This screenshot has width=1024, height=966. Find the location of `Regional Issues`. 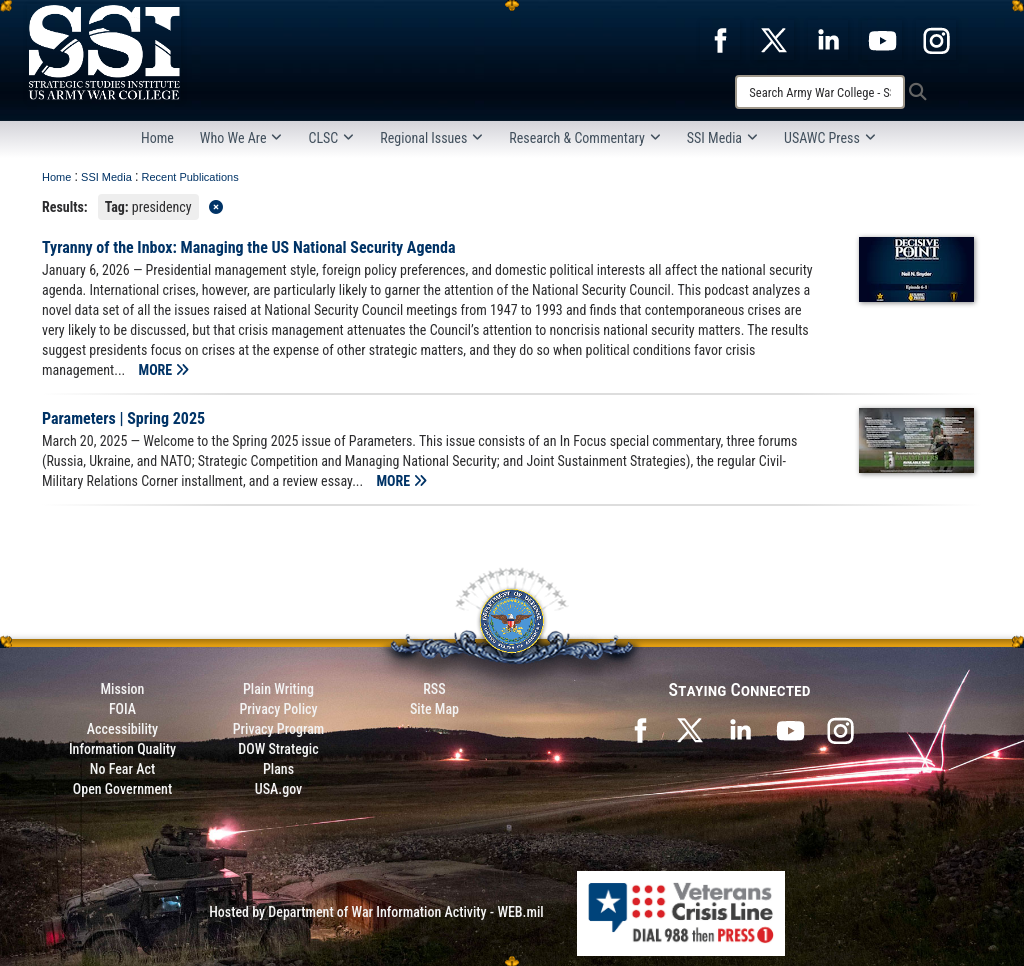

Regional Issues is located at coordinates (431, 138).